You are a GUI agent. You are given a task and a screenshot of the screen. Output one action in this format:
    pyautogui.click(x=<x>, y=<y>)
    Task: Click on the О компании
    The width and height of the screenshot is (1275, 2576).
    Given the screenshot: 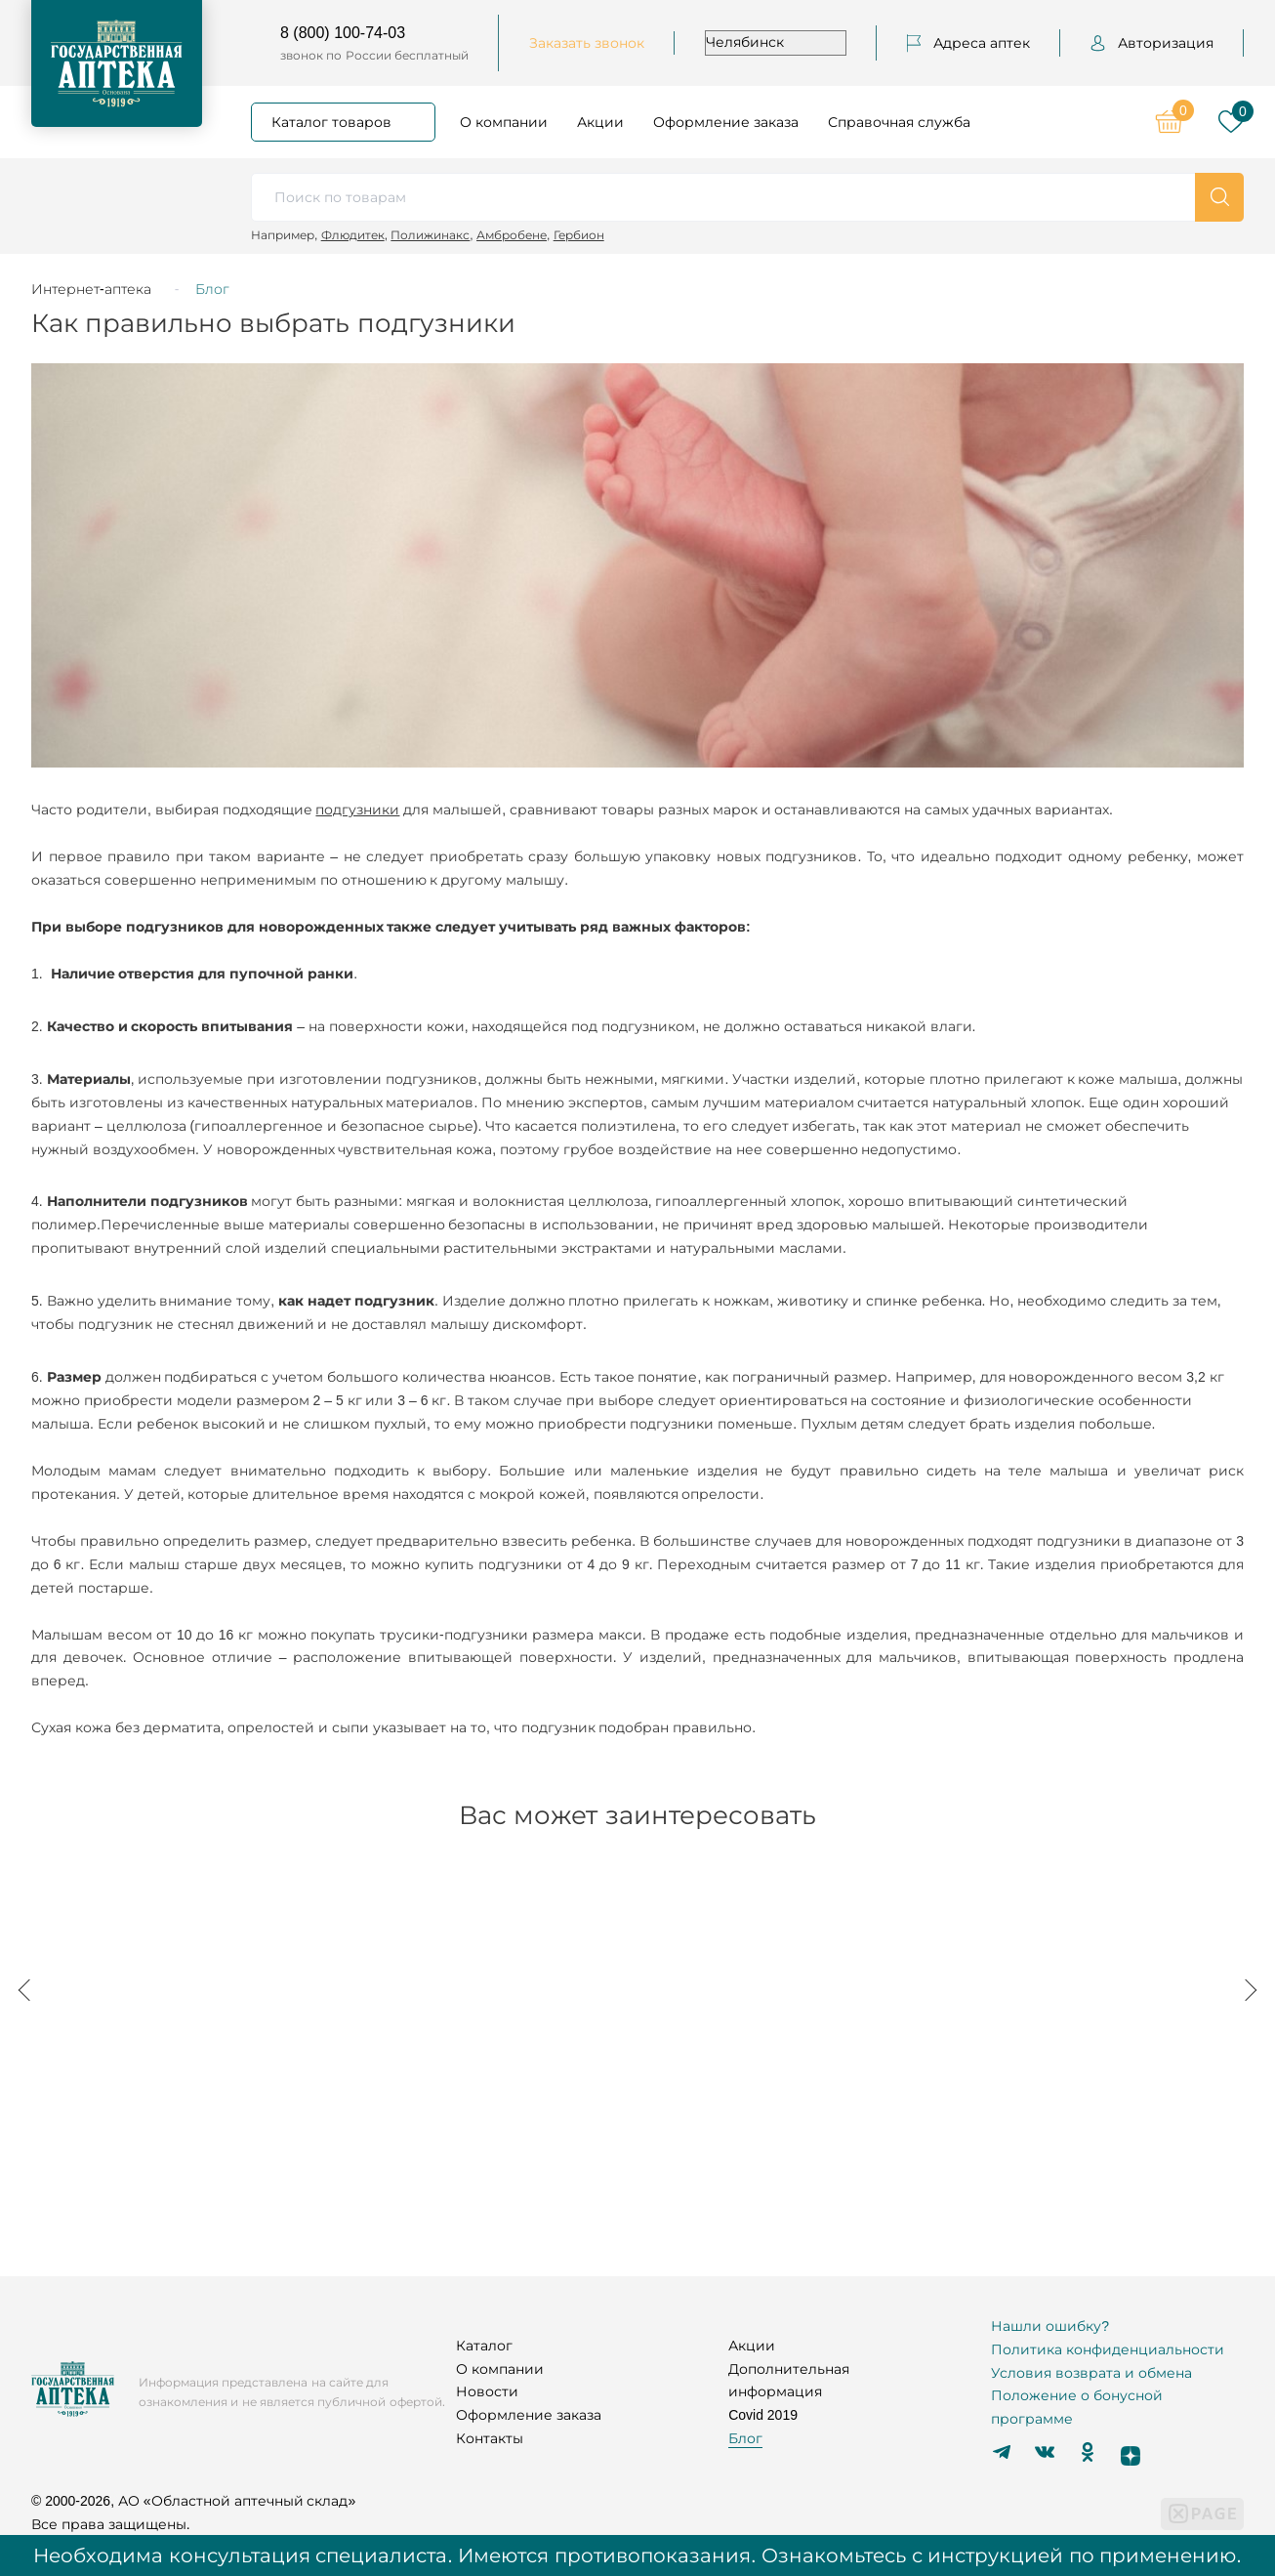 What is the action you would take?
    pyautogui.click(x=504, y=122)
    